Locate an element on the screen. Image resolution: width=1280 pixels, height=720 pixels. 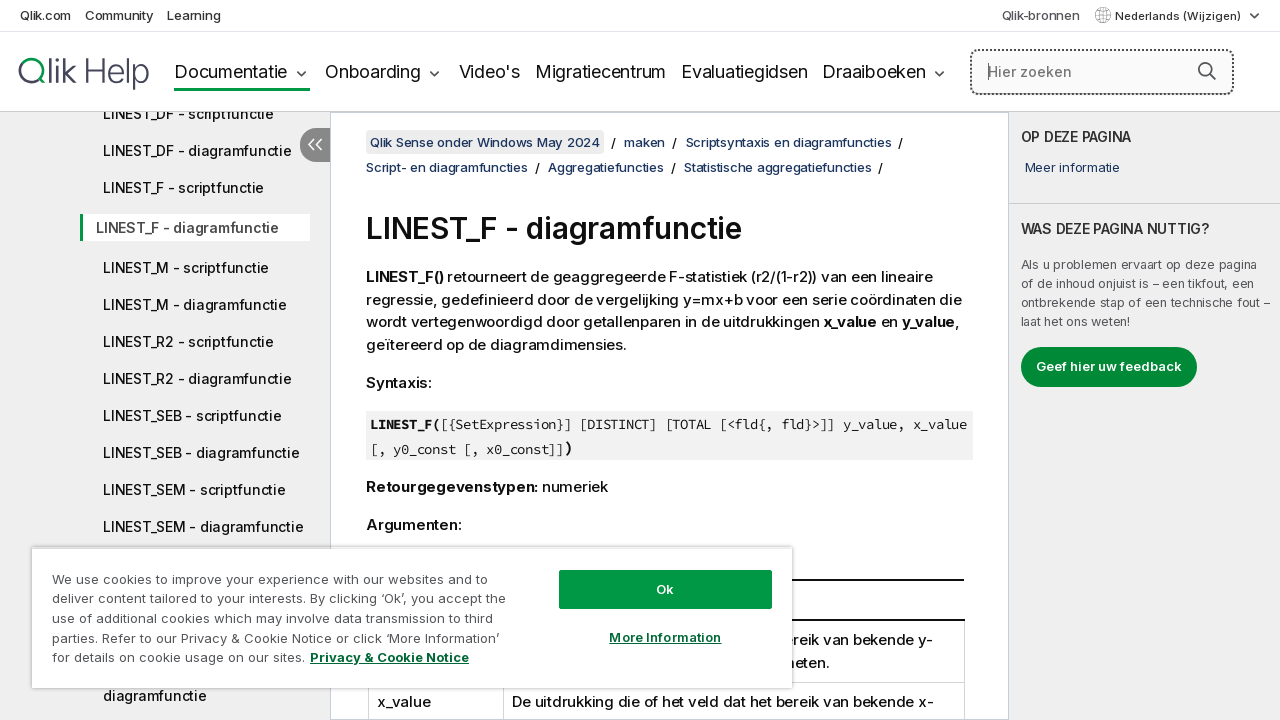
LINEST_R2 - diagramfunctie is located at coordinates (197, 378).